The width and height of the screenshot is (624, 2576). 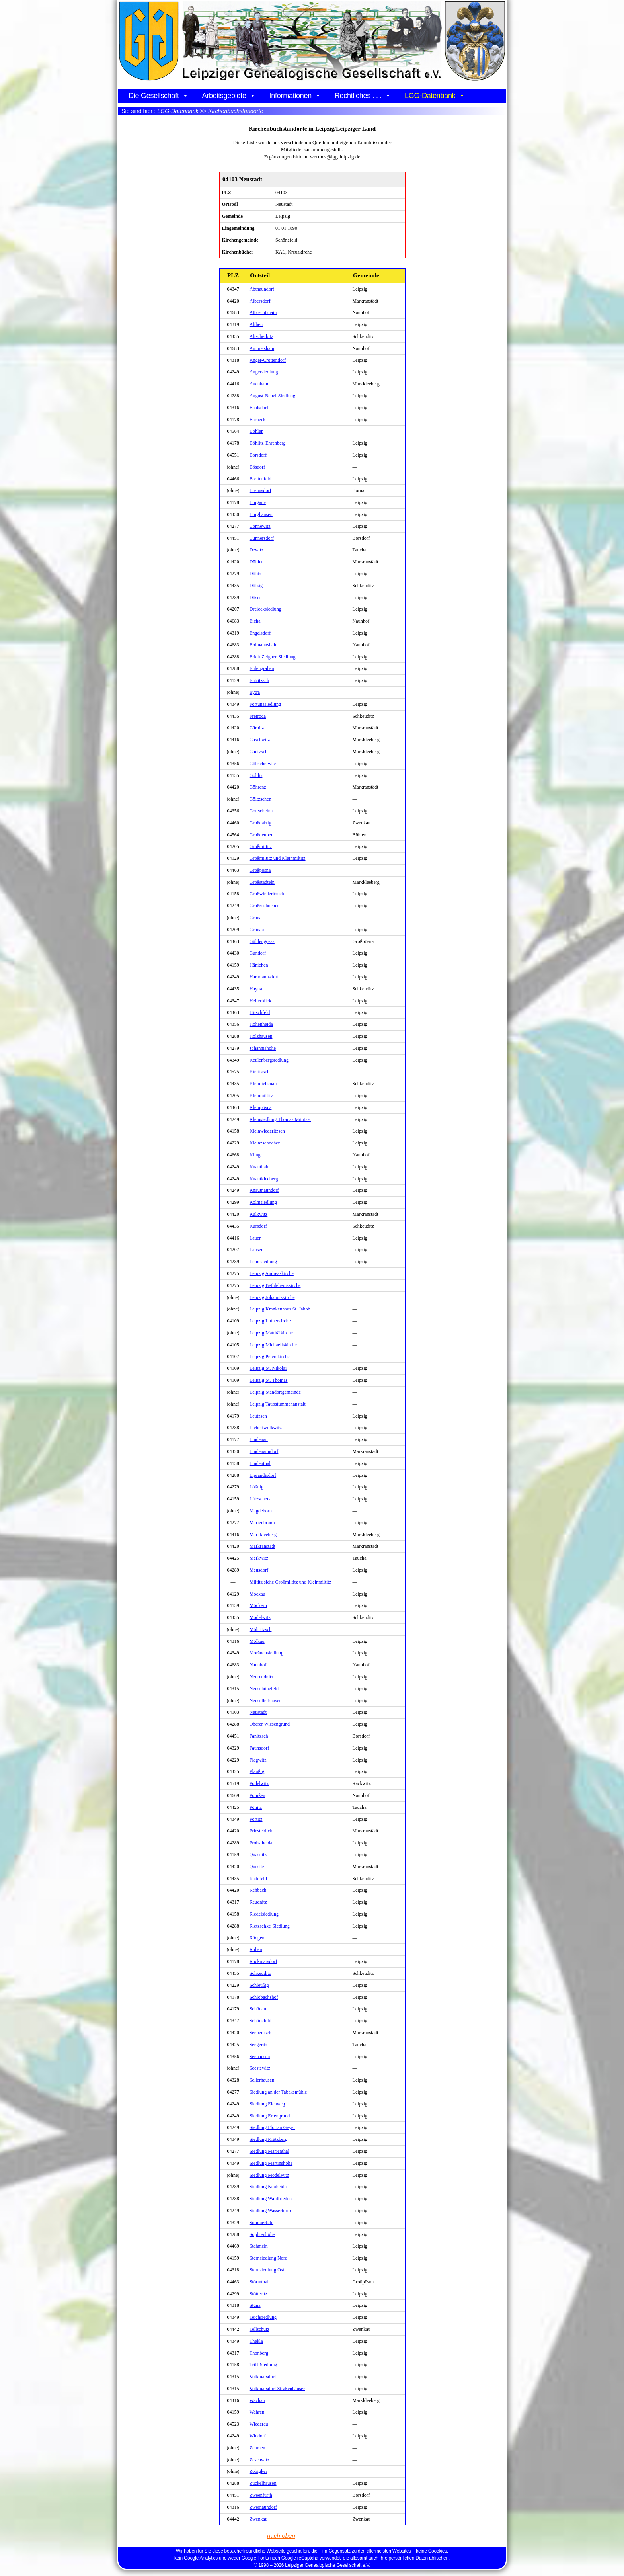 I want to click on Seegeritz, so click(x=259, y=2044).